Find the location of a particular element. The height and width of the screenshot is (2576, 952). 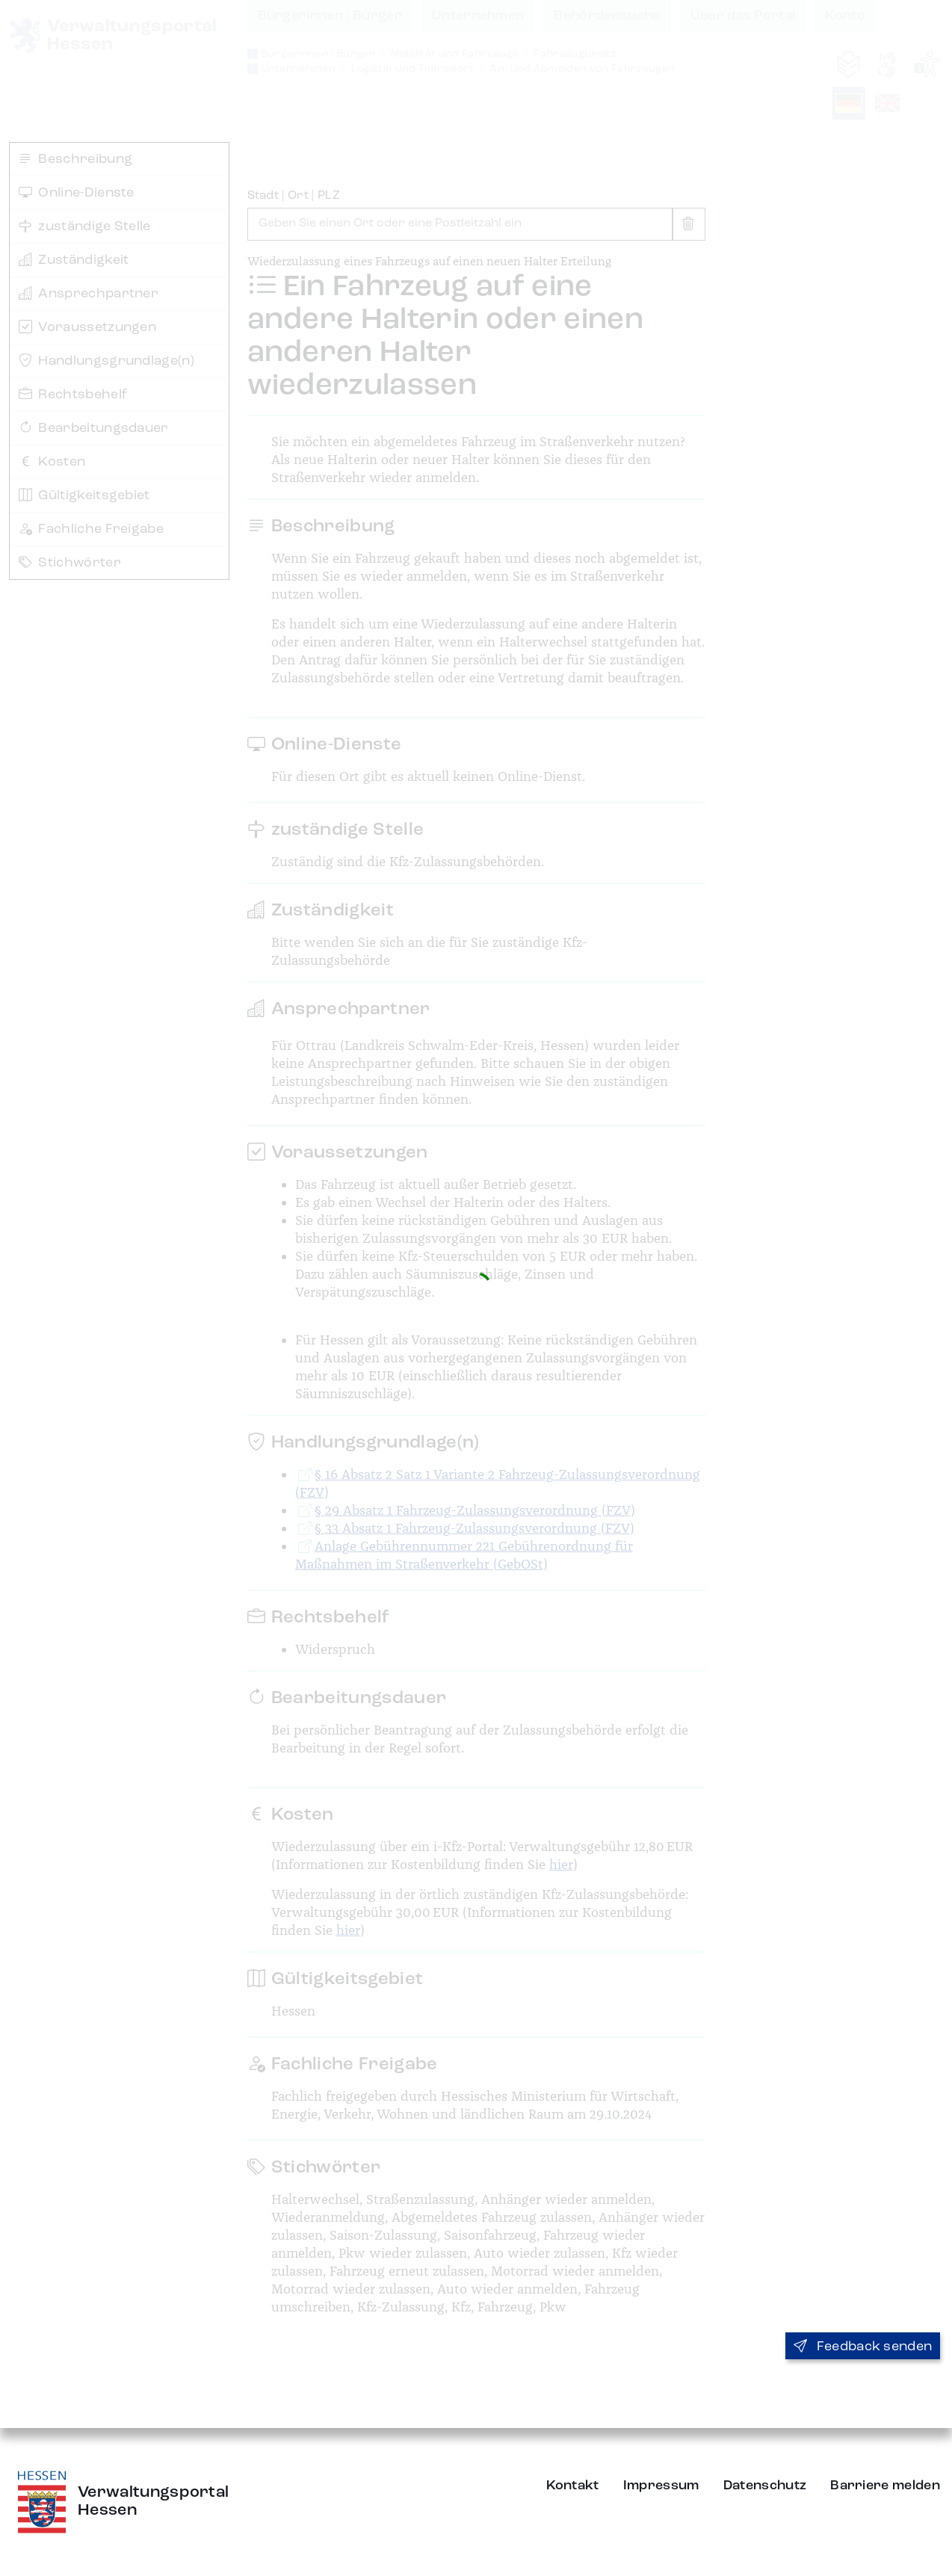

Feedback senden is located at coordinates (863, 2346).